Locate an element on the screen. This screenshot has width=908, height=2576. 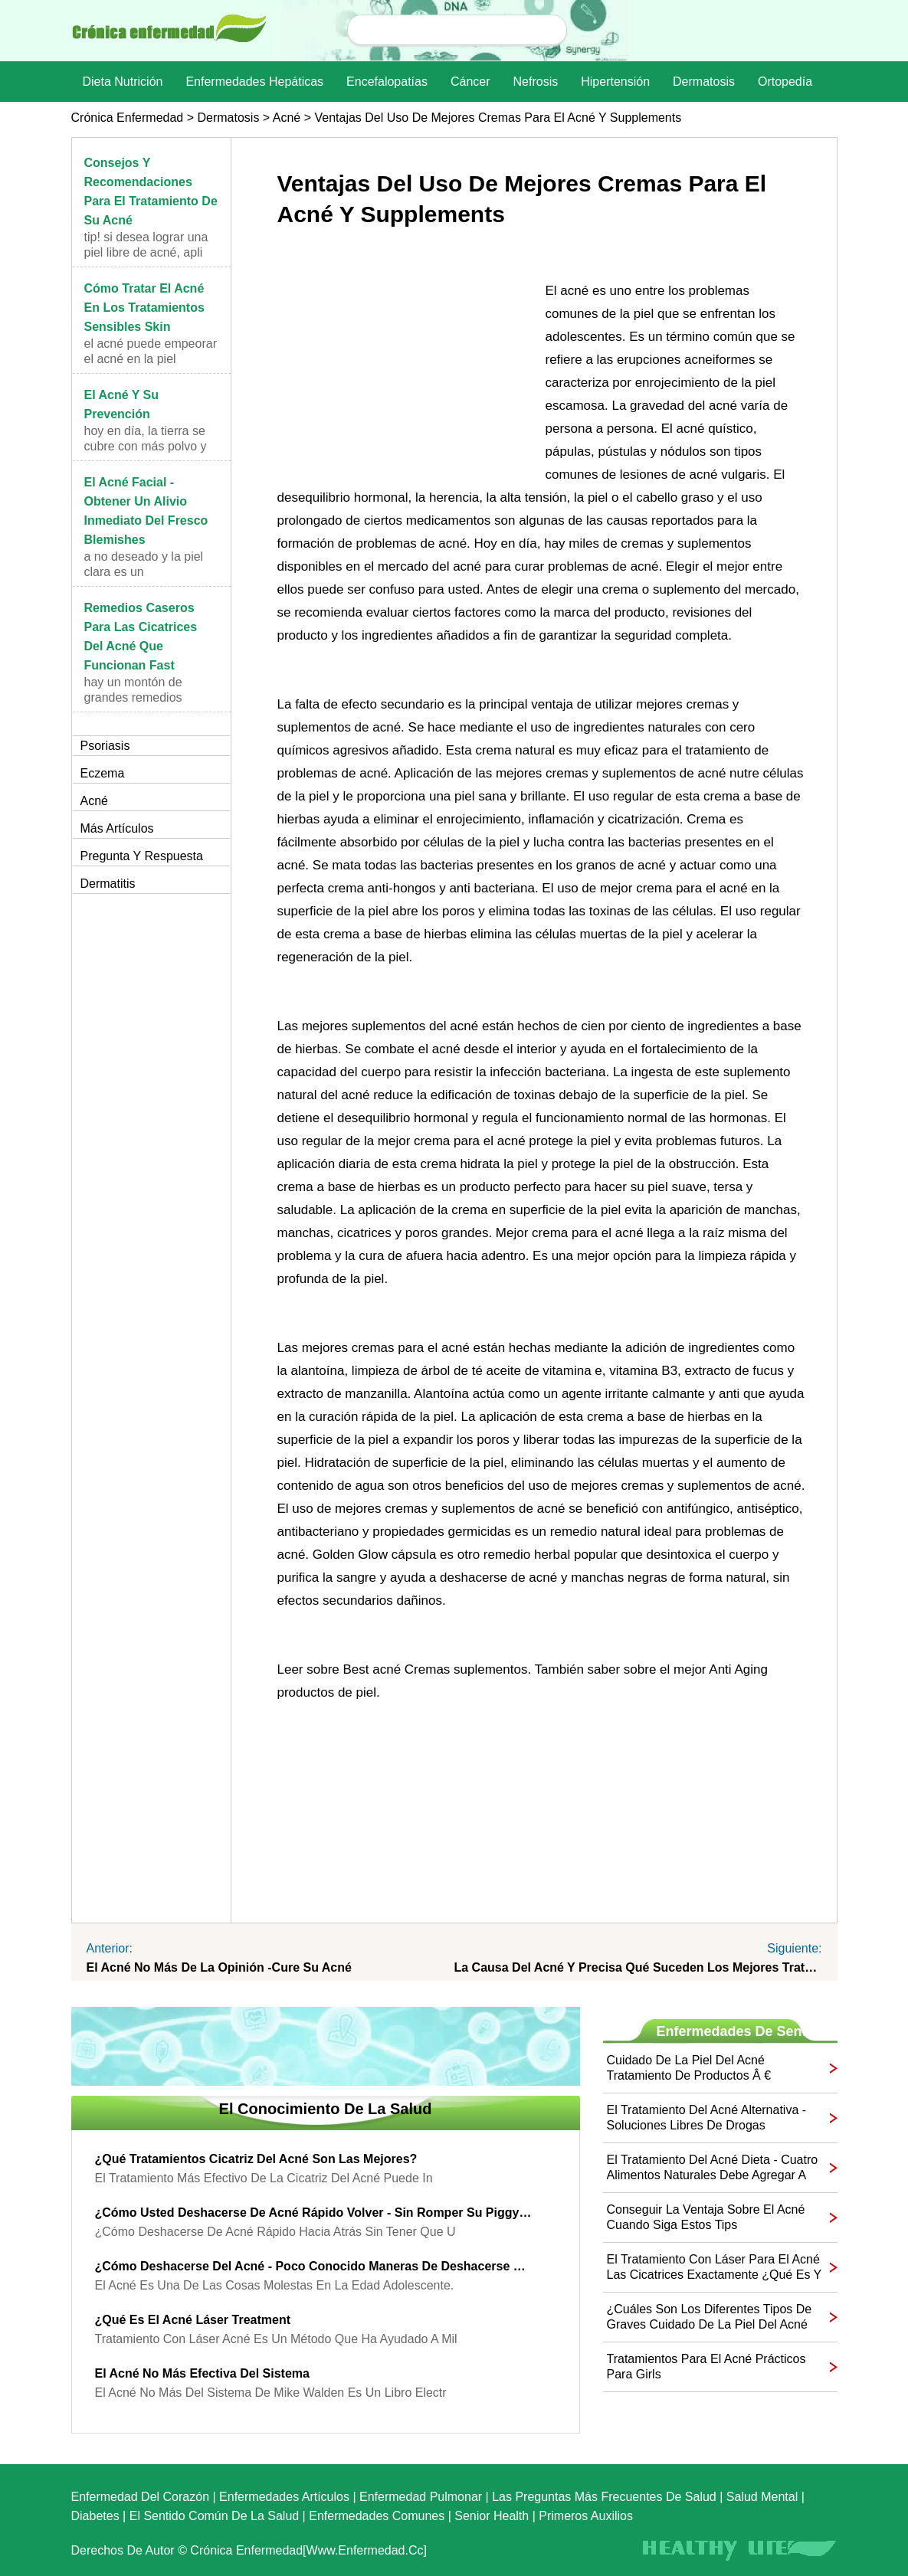
Enfermedad pulmonar is located at coordinates (420, 2496).